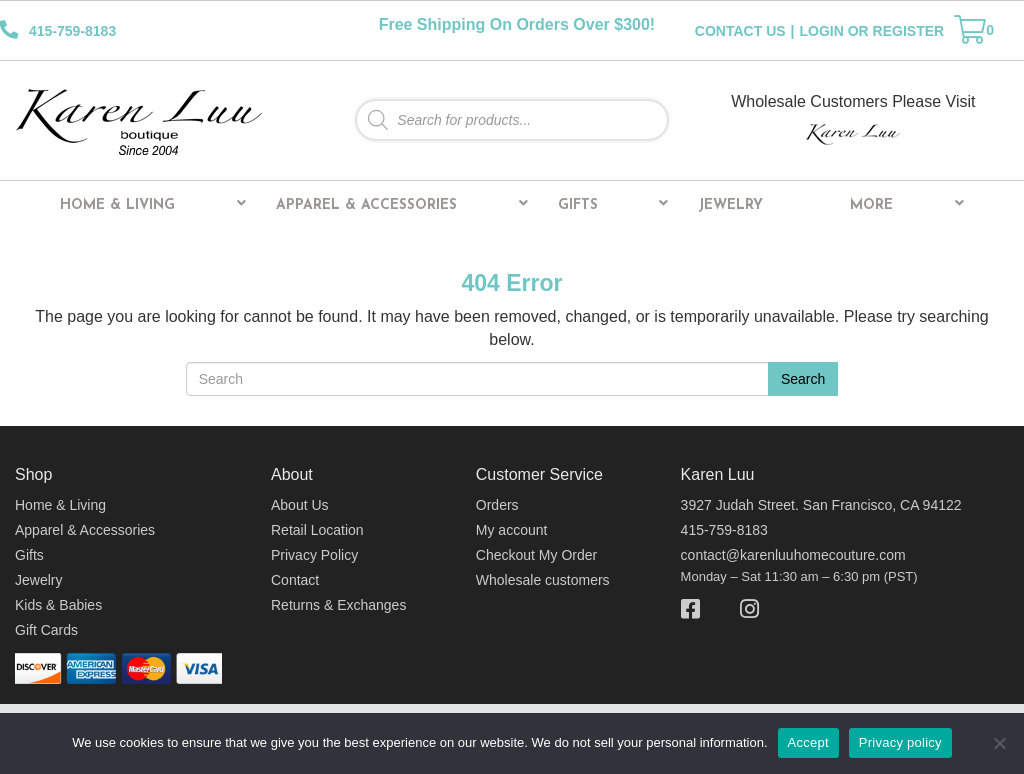 The height and width of the screenshot is (774, 1024). Describe the element at coordinates (317, 530) in the screenshot. I see `Retail Location` at that location.